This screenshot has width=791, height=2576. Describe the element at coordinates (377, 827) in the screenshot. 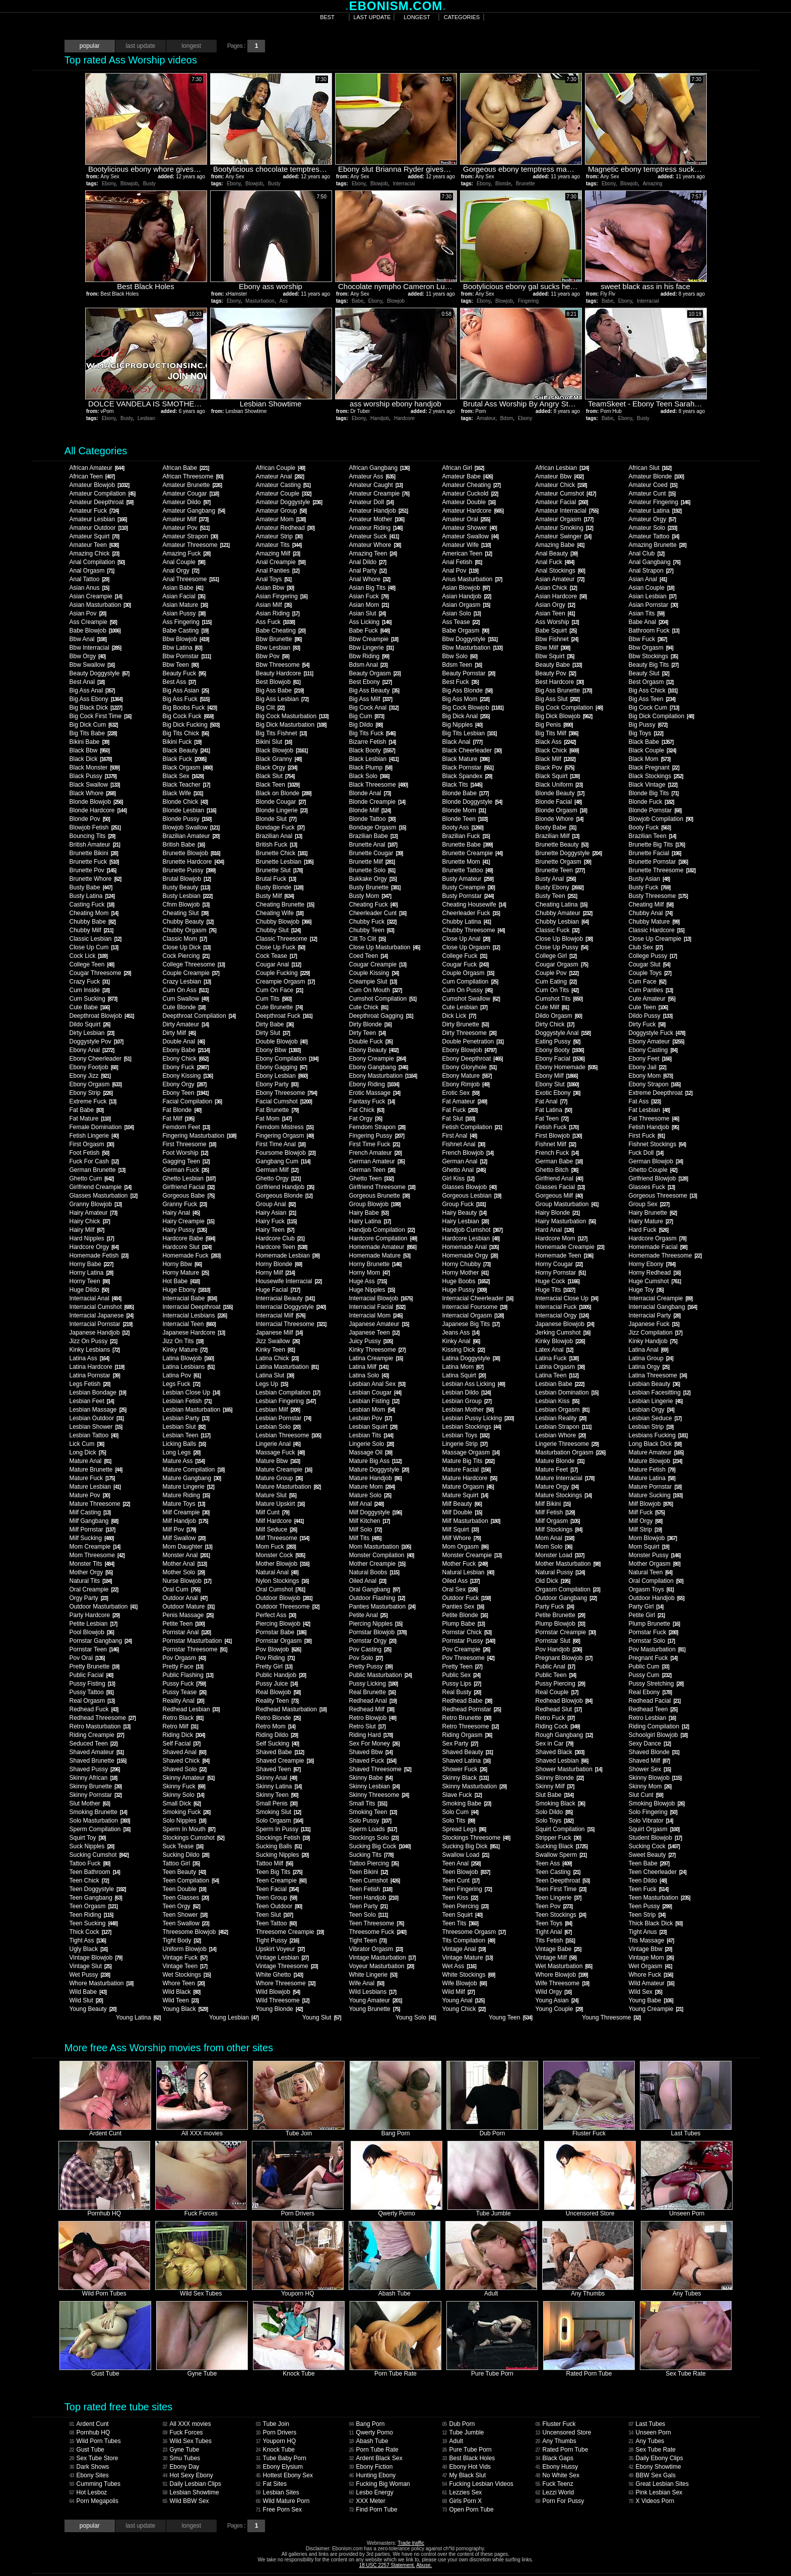

I see `Bondage Orgasm` at that location.